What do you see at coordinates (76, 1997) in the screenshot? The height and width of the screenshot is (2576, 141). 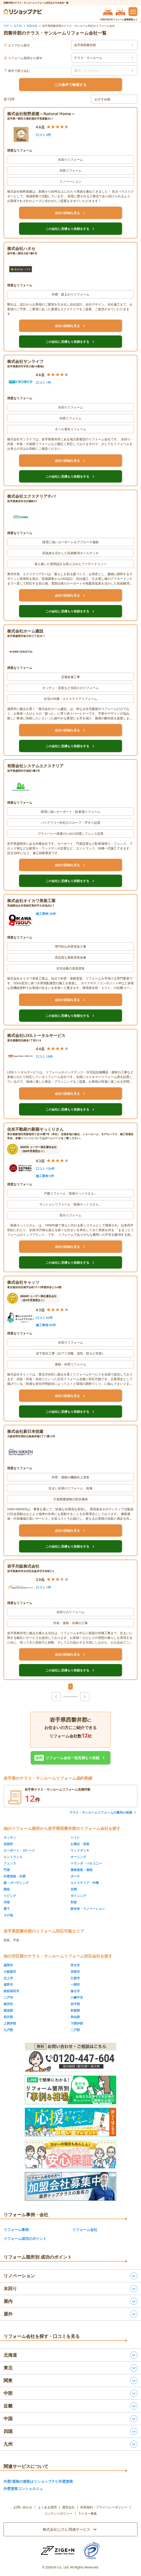 I see `八幡平市` at bounding box center [76, 1997].